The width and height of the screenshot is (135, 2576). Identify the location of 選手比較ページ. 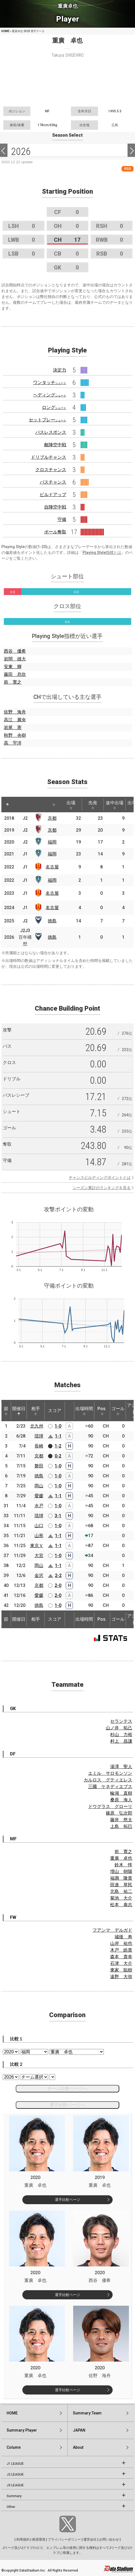
(67, 2200).